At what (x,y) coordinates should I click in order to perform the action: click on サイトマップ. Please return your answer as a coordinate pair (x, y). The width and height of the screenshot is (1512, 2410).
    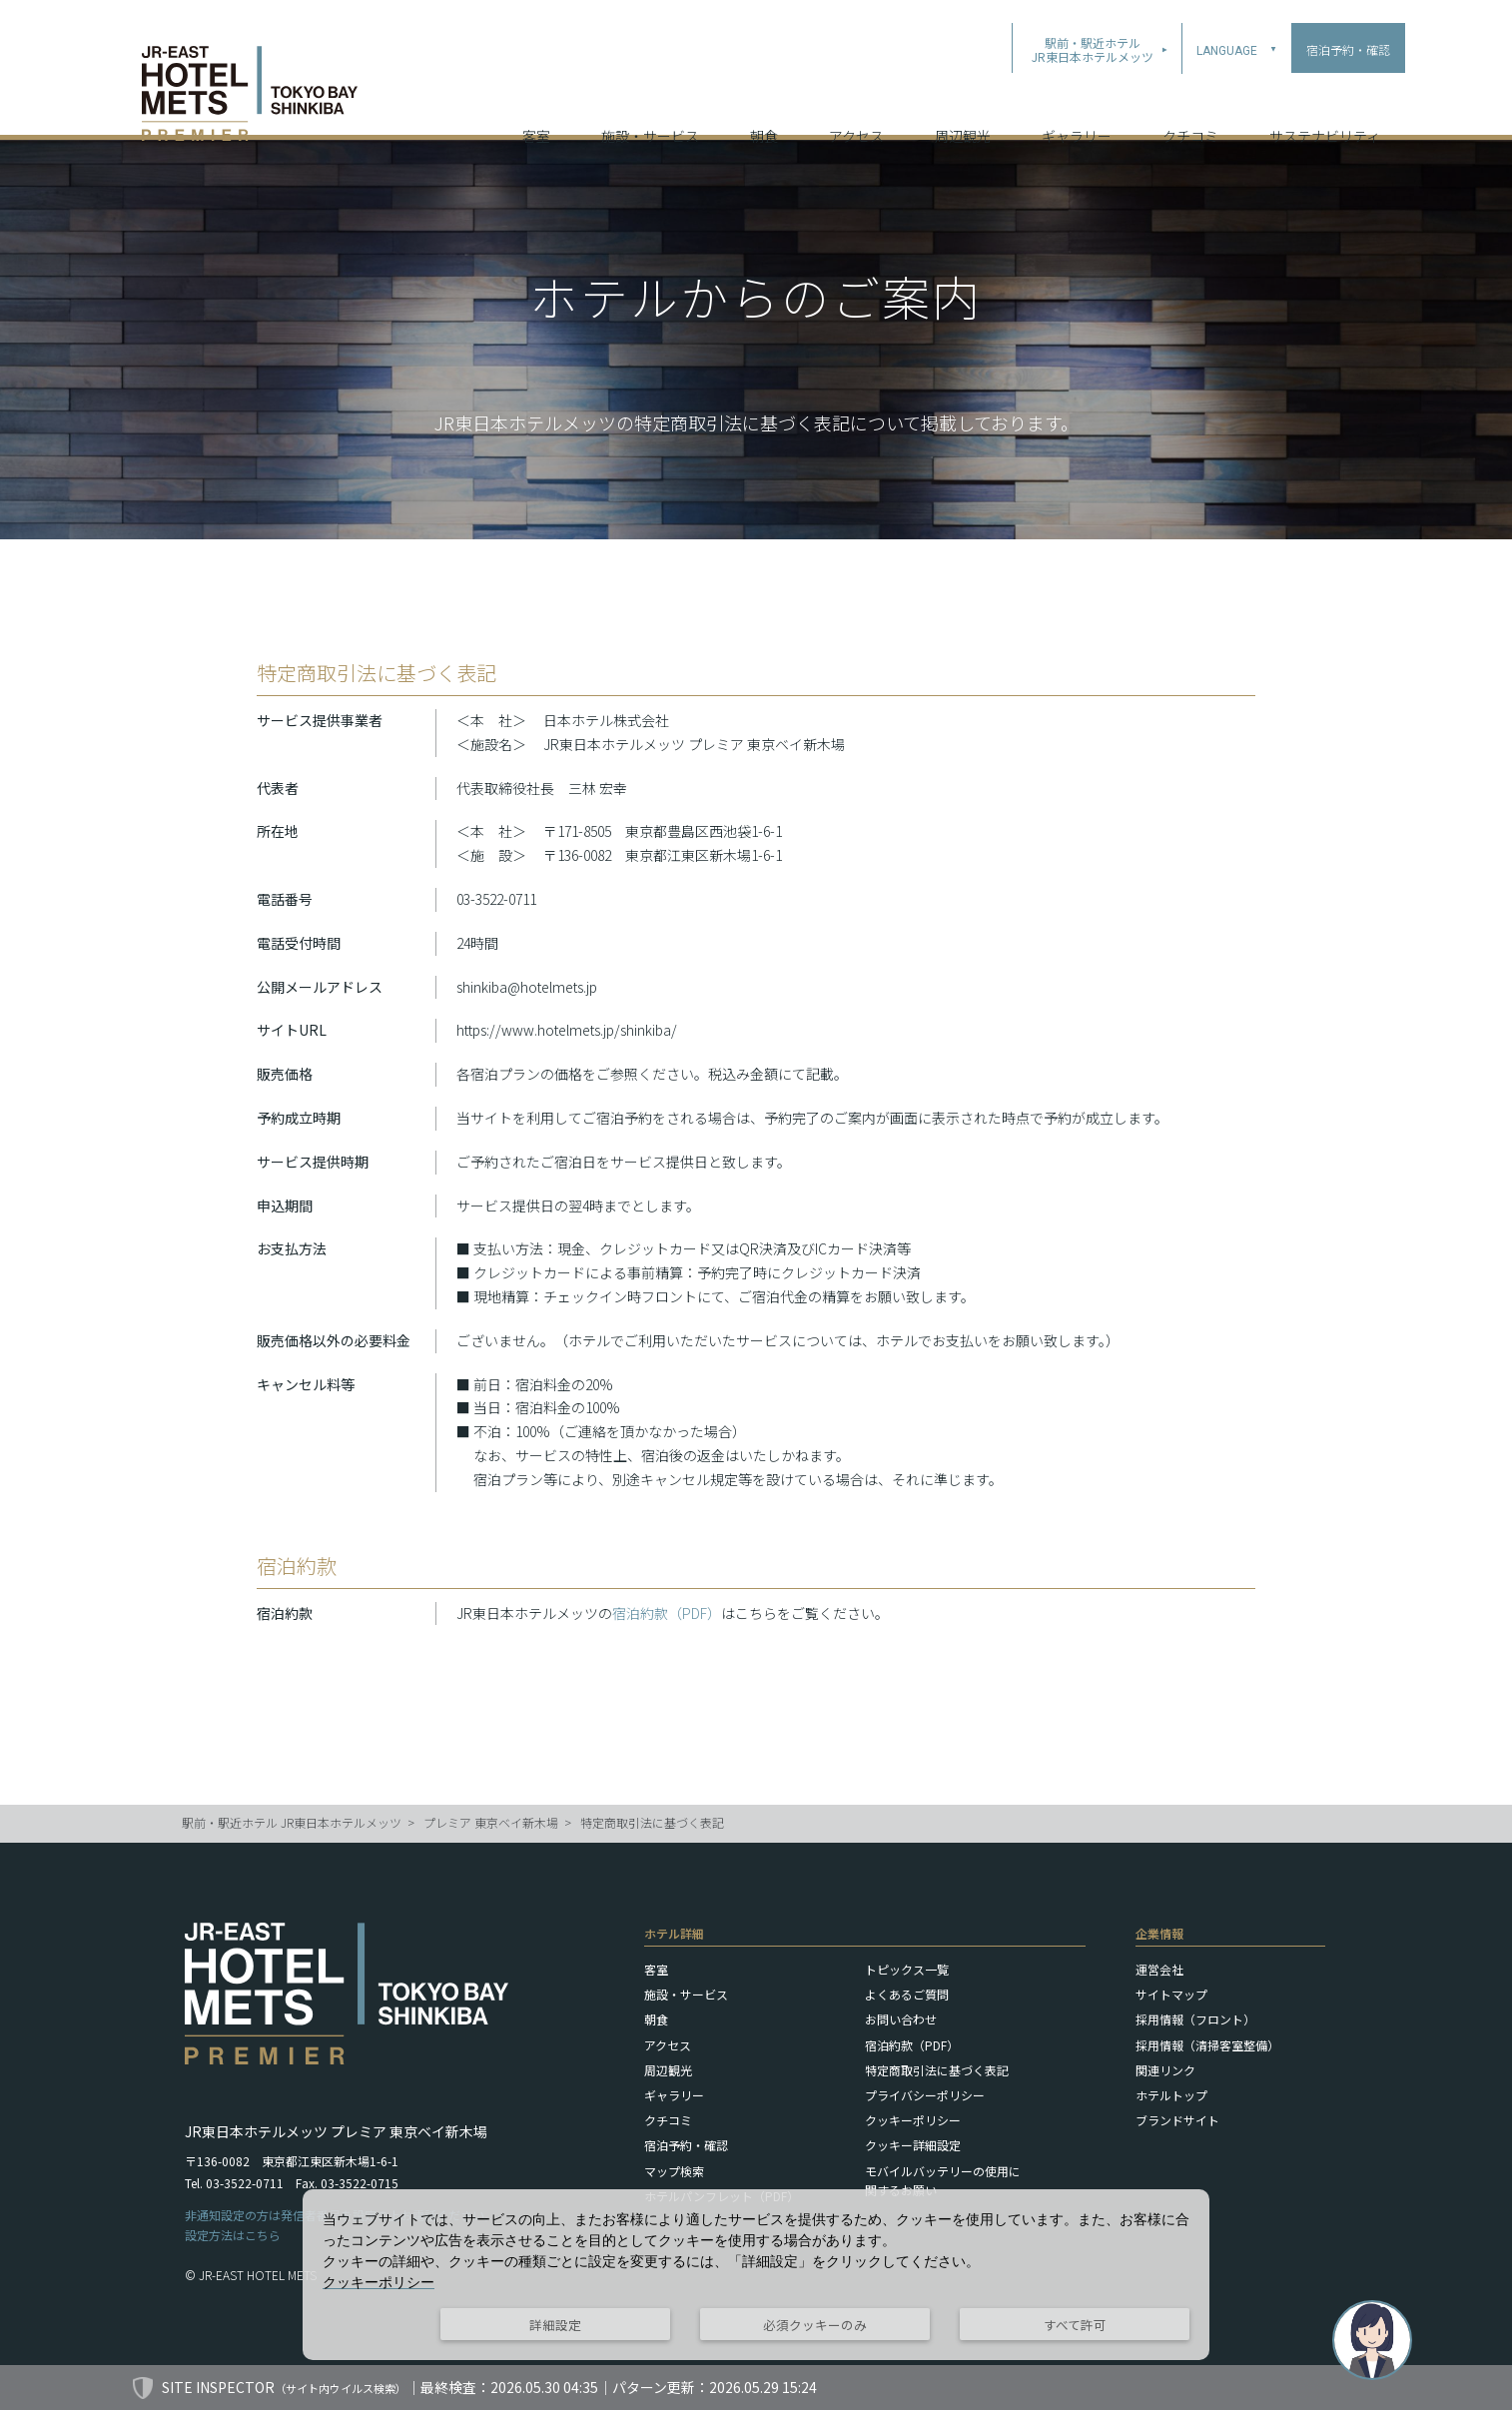
    Looking at the image, I should click on (1171, 1994).